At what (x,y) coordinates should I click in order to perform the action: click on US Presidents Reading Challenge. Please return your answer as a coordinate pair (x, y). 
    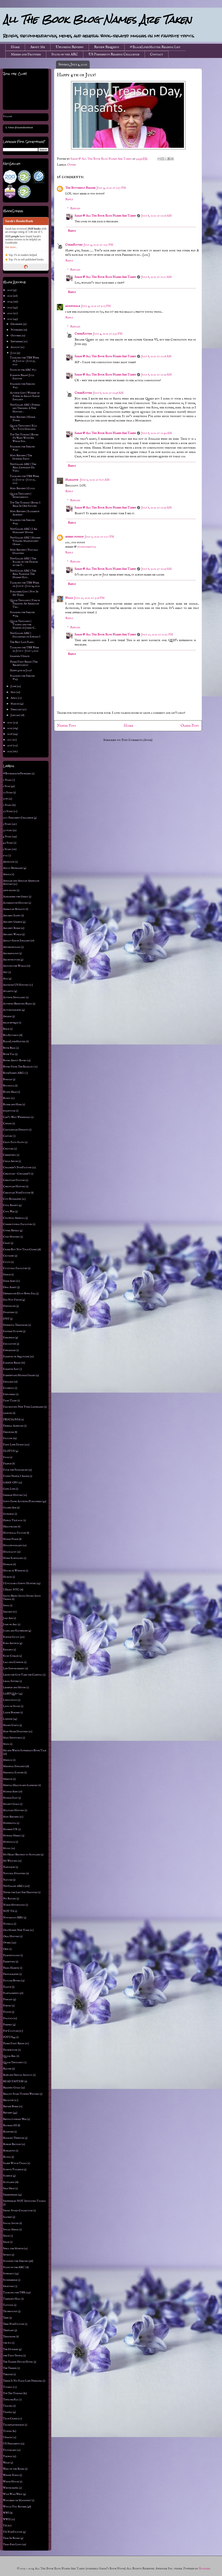
    Looking at the image, I should click on (113, 54).